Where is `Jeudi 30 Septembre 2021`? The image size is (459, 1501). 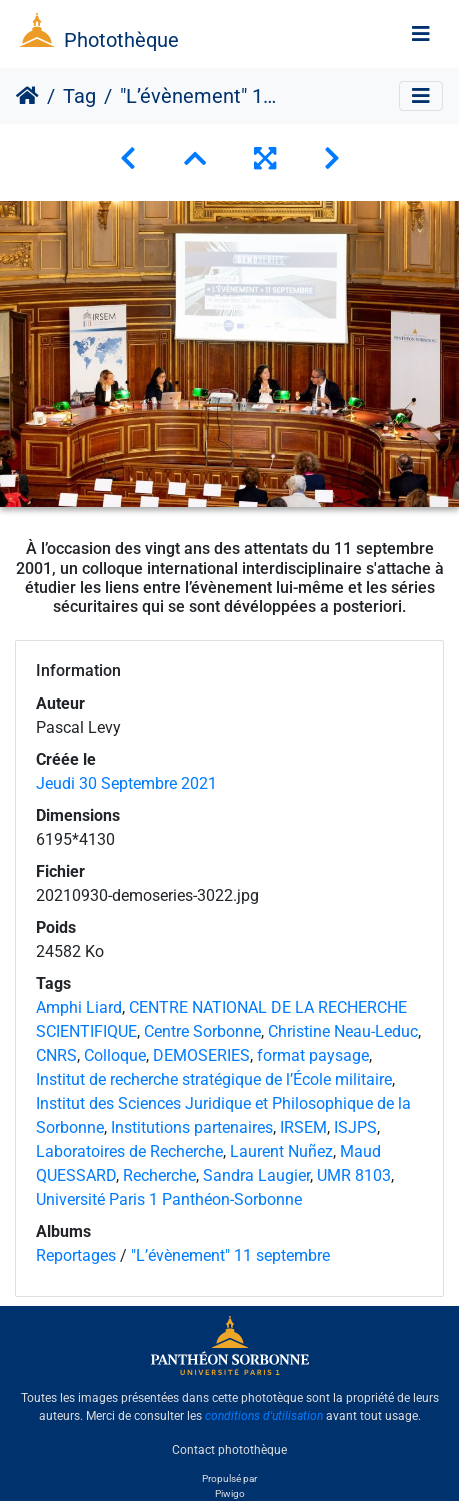
Jeudi 30 Septembre 2021 is located at coordinates (126, 783).